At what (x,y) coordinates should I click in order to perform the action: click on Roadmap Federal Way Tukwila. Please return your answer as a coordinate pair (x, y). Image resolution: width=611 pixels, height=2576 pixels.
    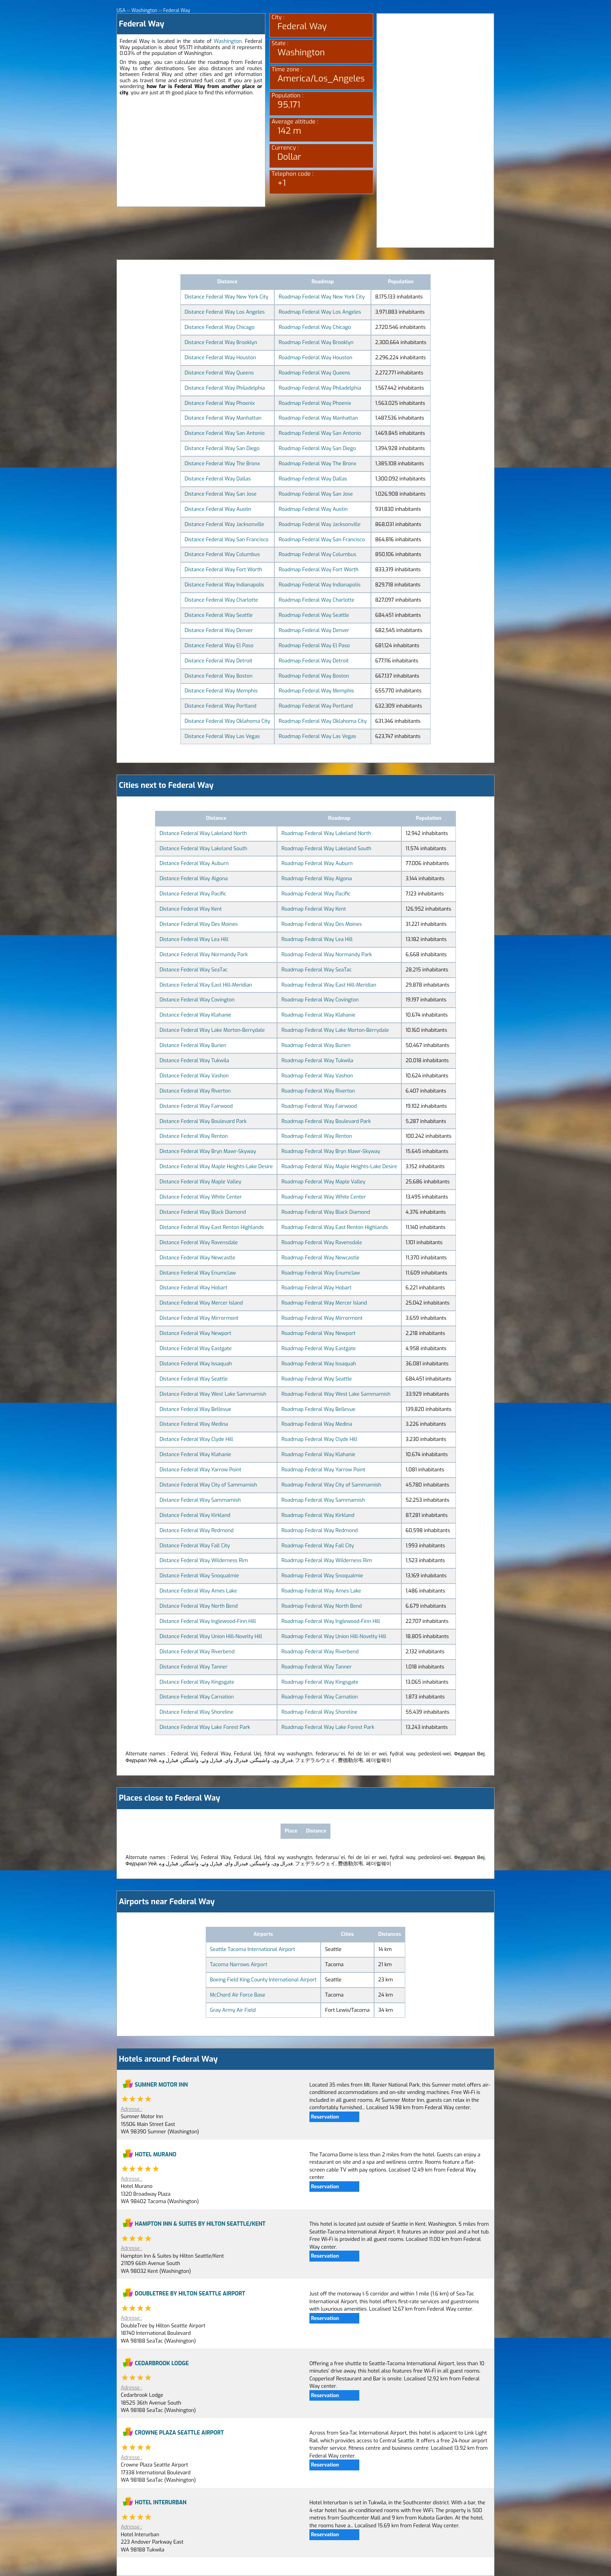
    Looking at the image, I should click on (317, 1060).